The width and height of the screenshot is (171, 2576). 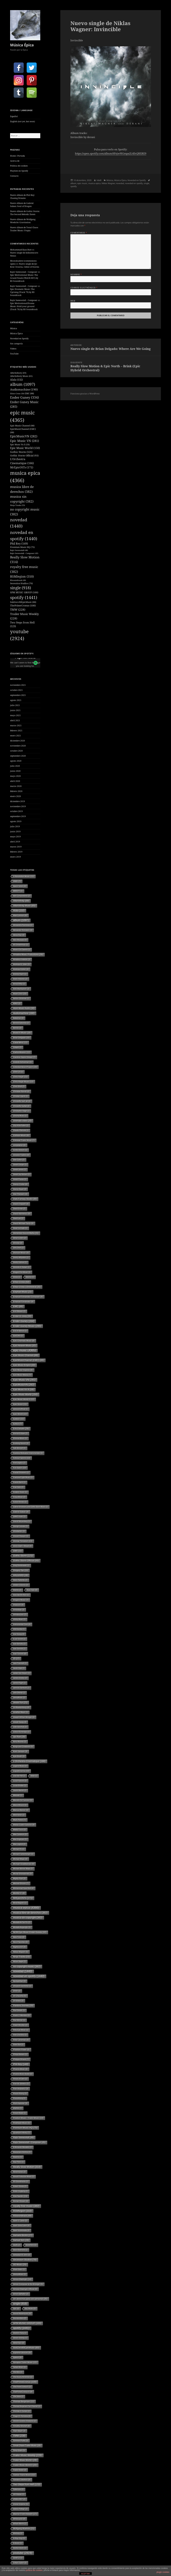 What do you see at coordinates (21, 998) in the screenshot?
I see `Ashton Gleckman [Ashton Gleckman (1 elemento)]` at bounding box center [21, 998].